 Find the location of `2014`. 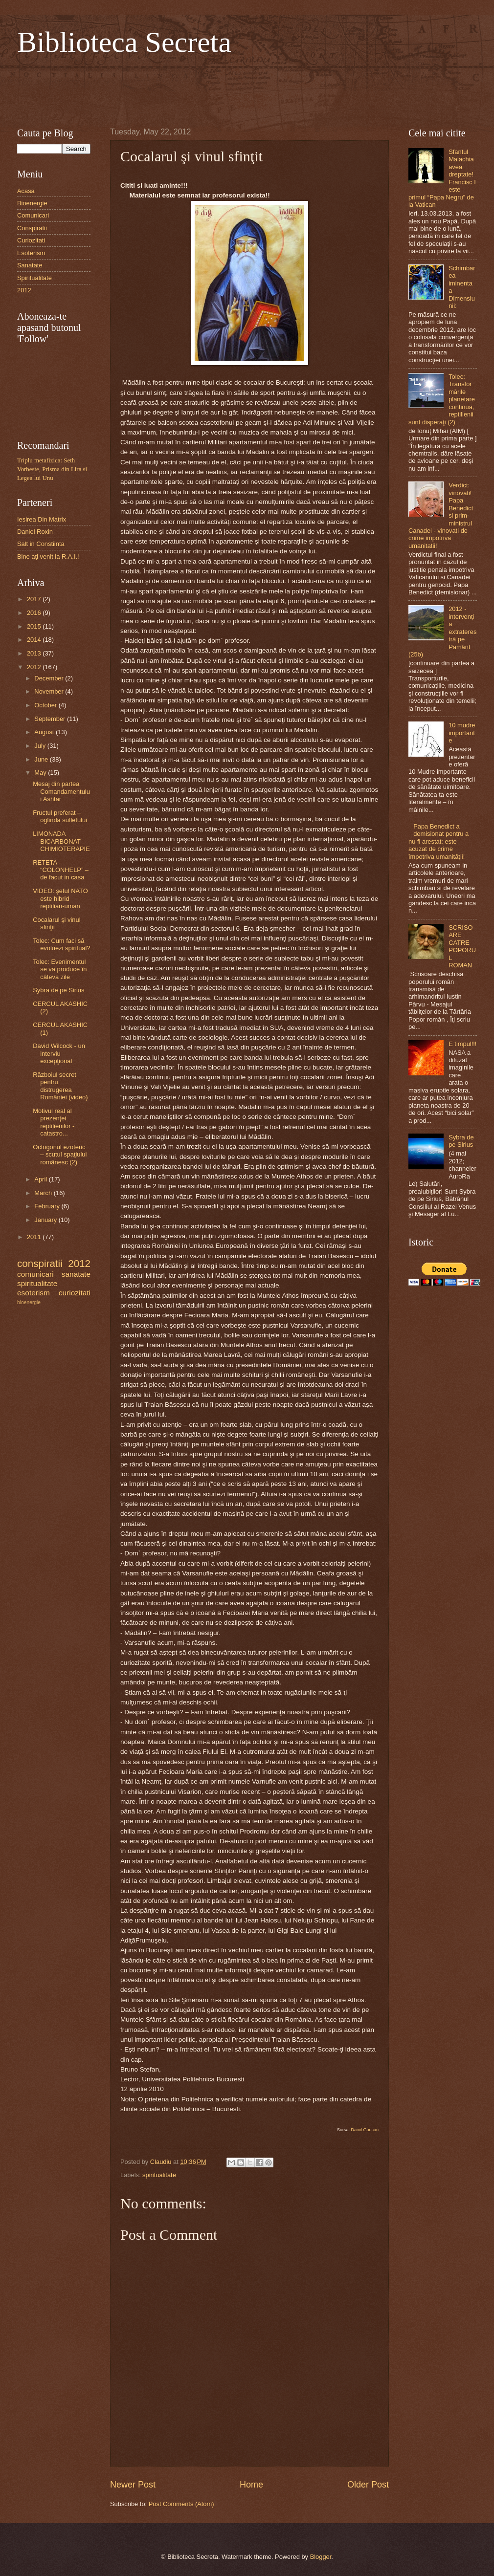

2014 is located at coordinates (35, 639).